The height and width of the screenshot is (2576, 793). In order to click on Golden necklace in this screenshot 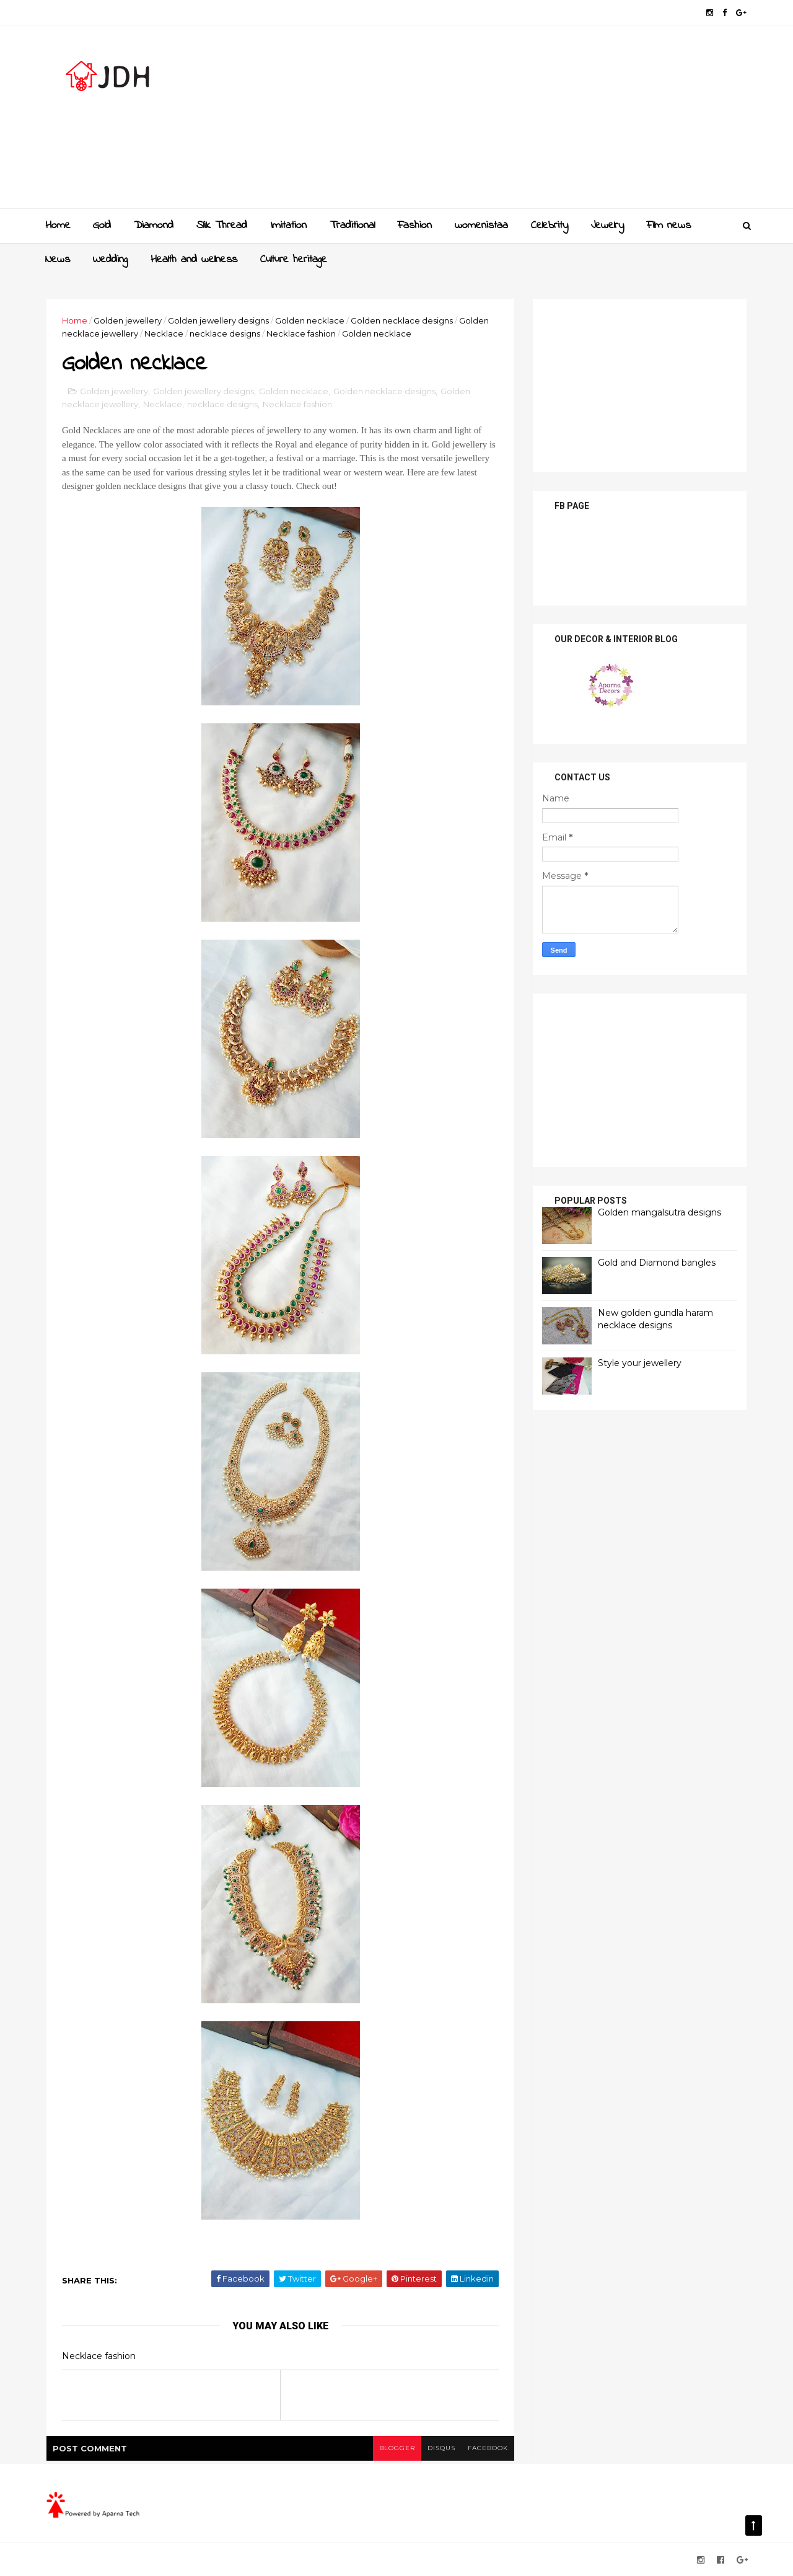, I will do `click(309, 320)`.